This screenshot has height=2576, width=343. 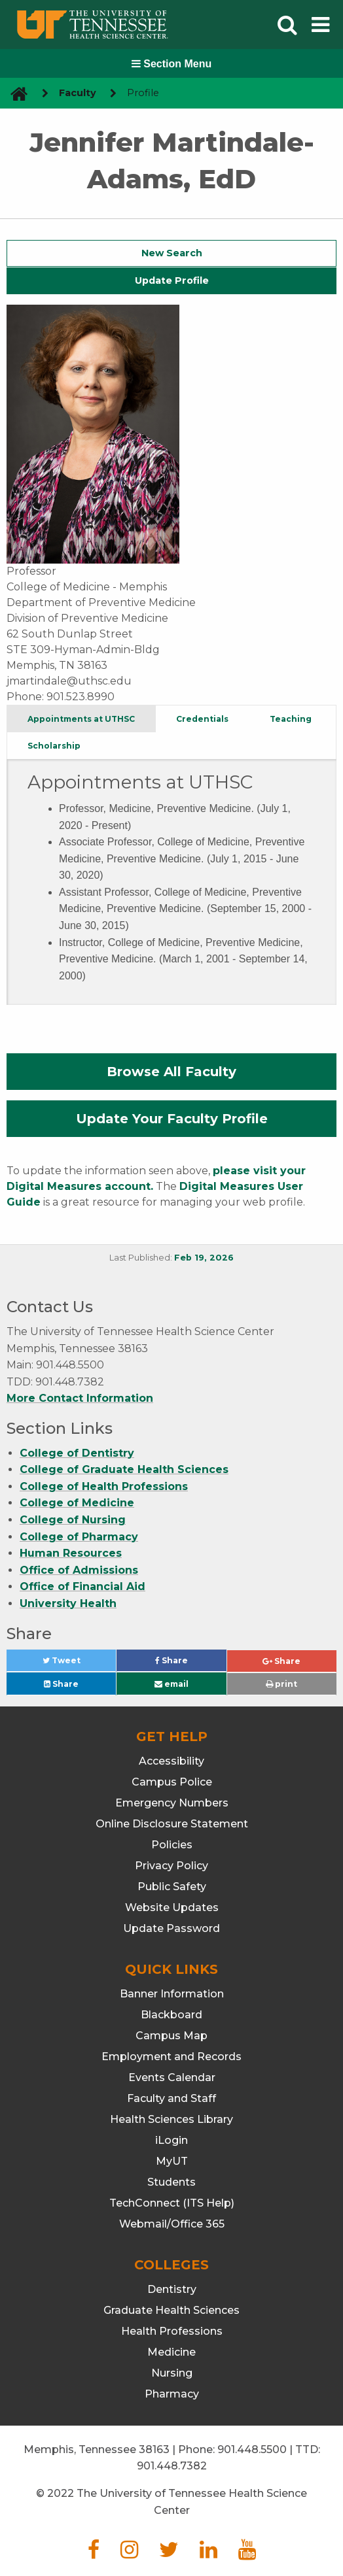 What do you see at coordinates (171, 1684) in the screenshot?
I see `email` at bounding box center [171, 1684].